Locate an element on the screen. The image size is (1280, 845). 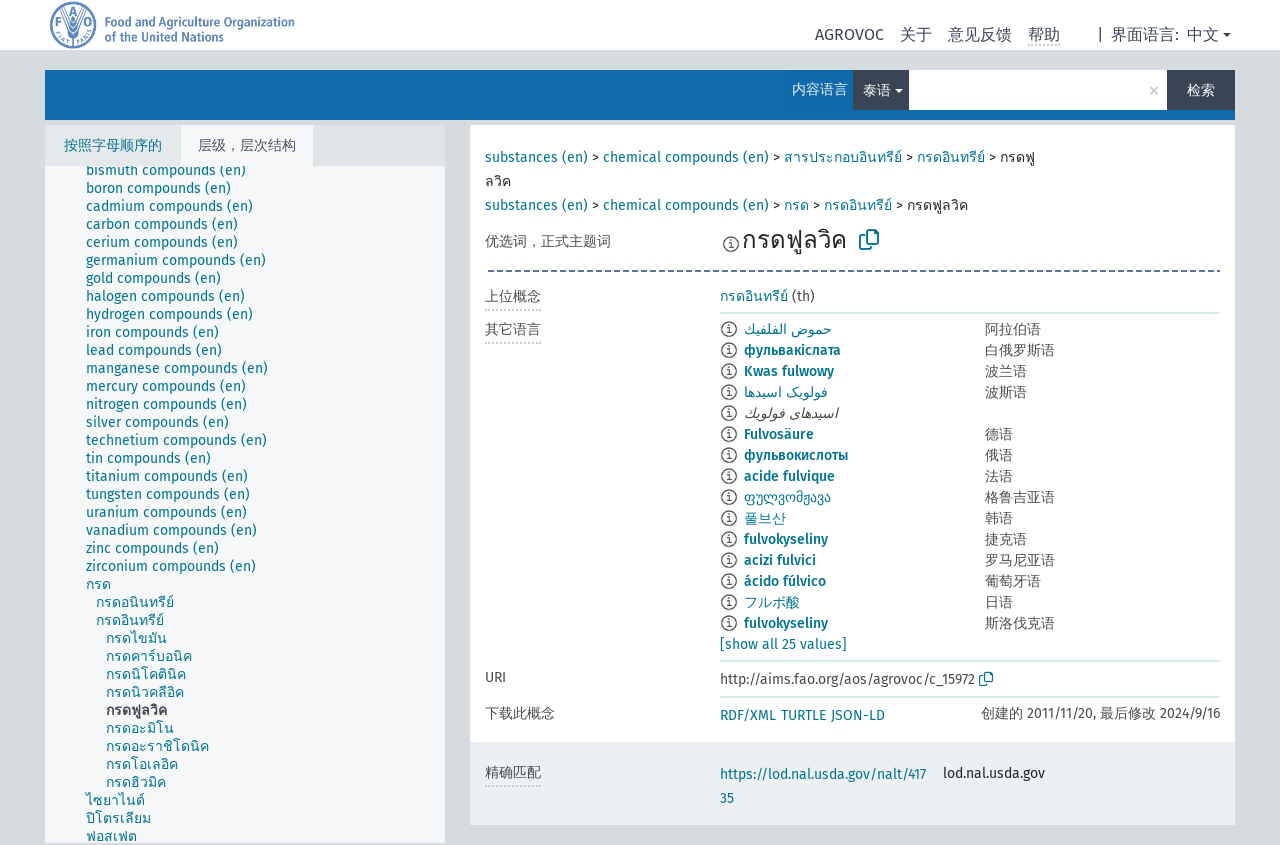
فولویک اسیدها is located at coordinates (786, 392).